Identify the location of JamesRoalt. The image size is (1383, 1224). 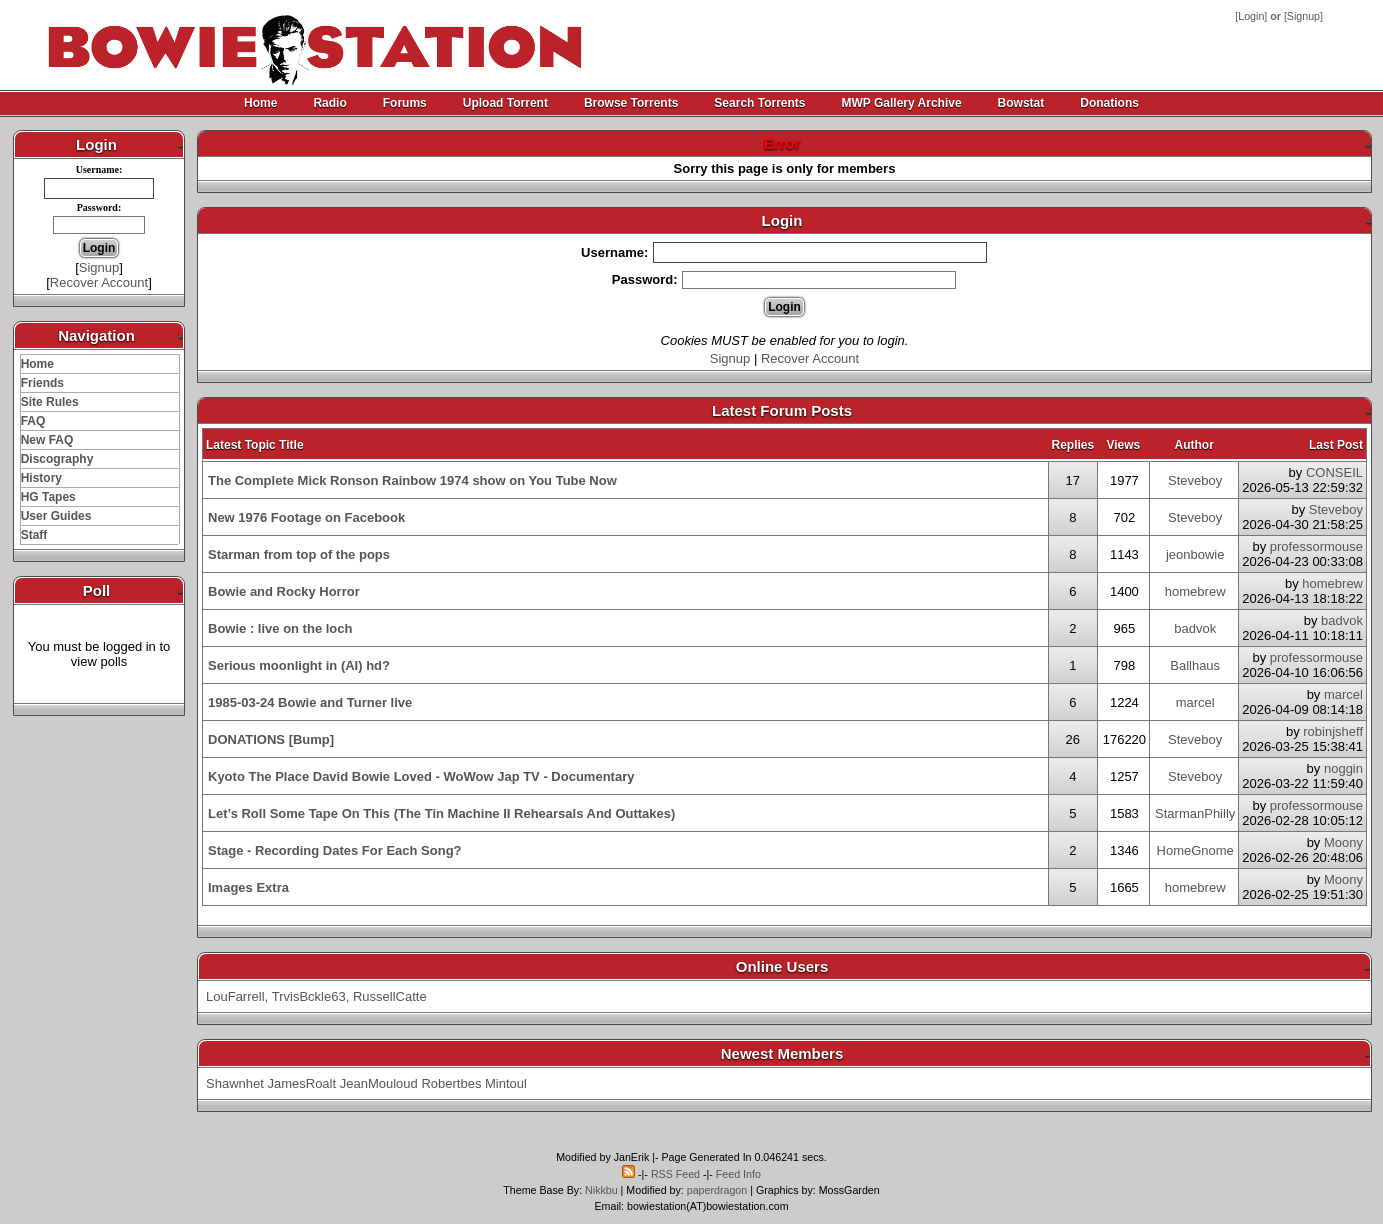
(301, 1083).